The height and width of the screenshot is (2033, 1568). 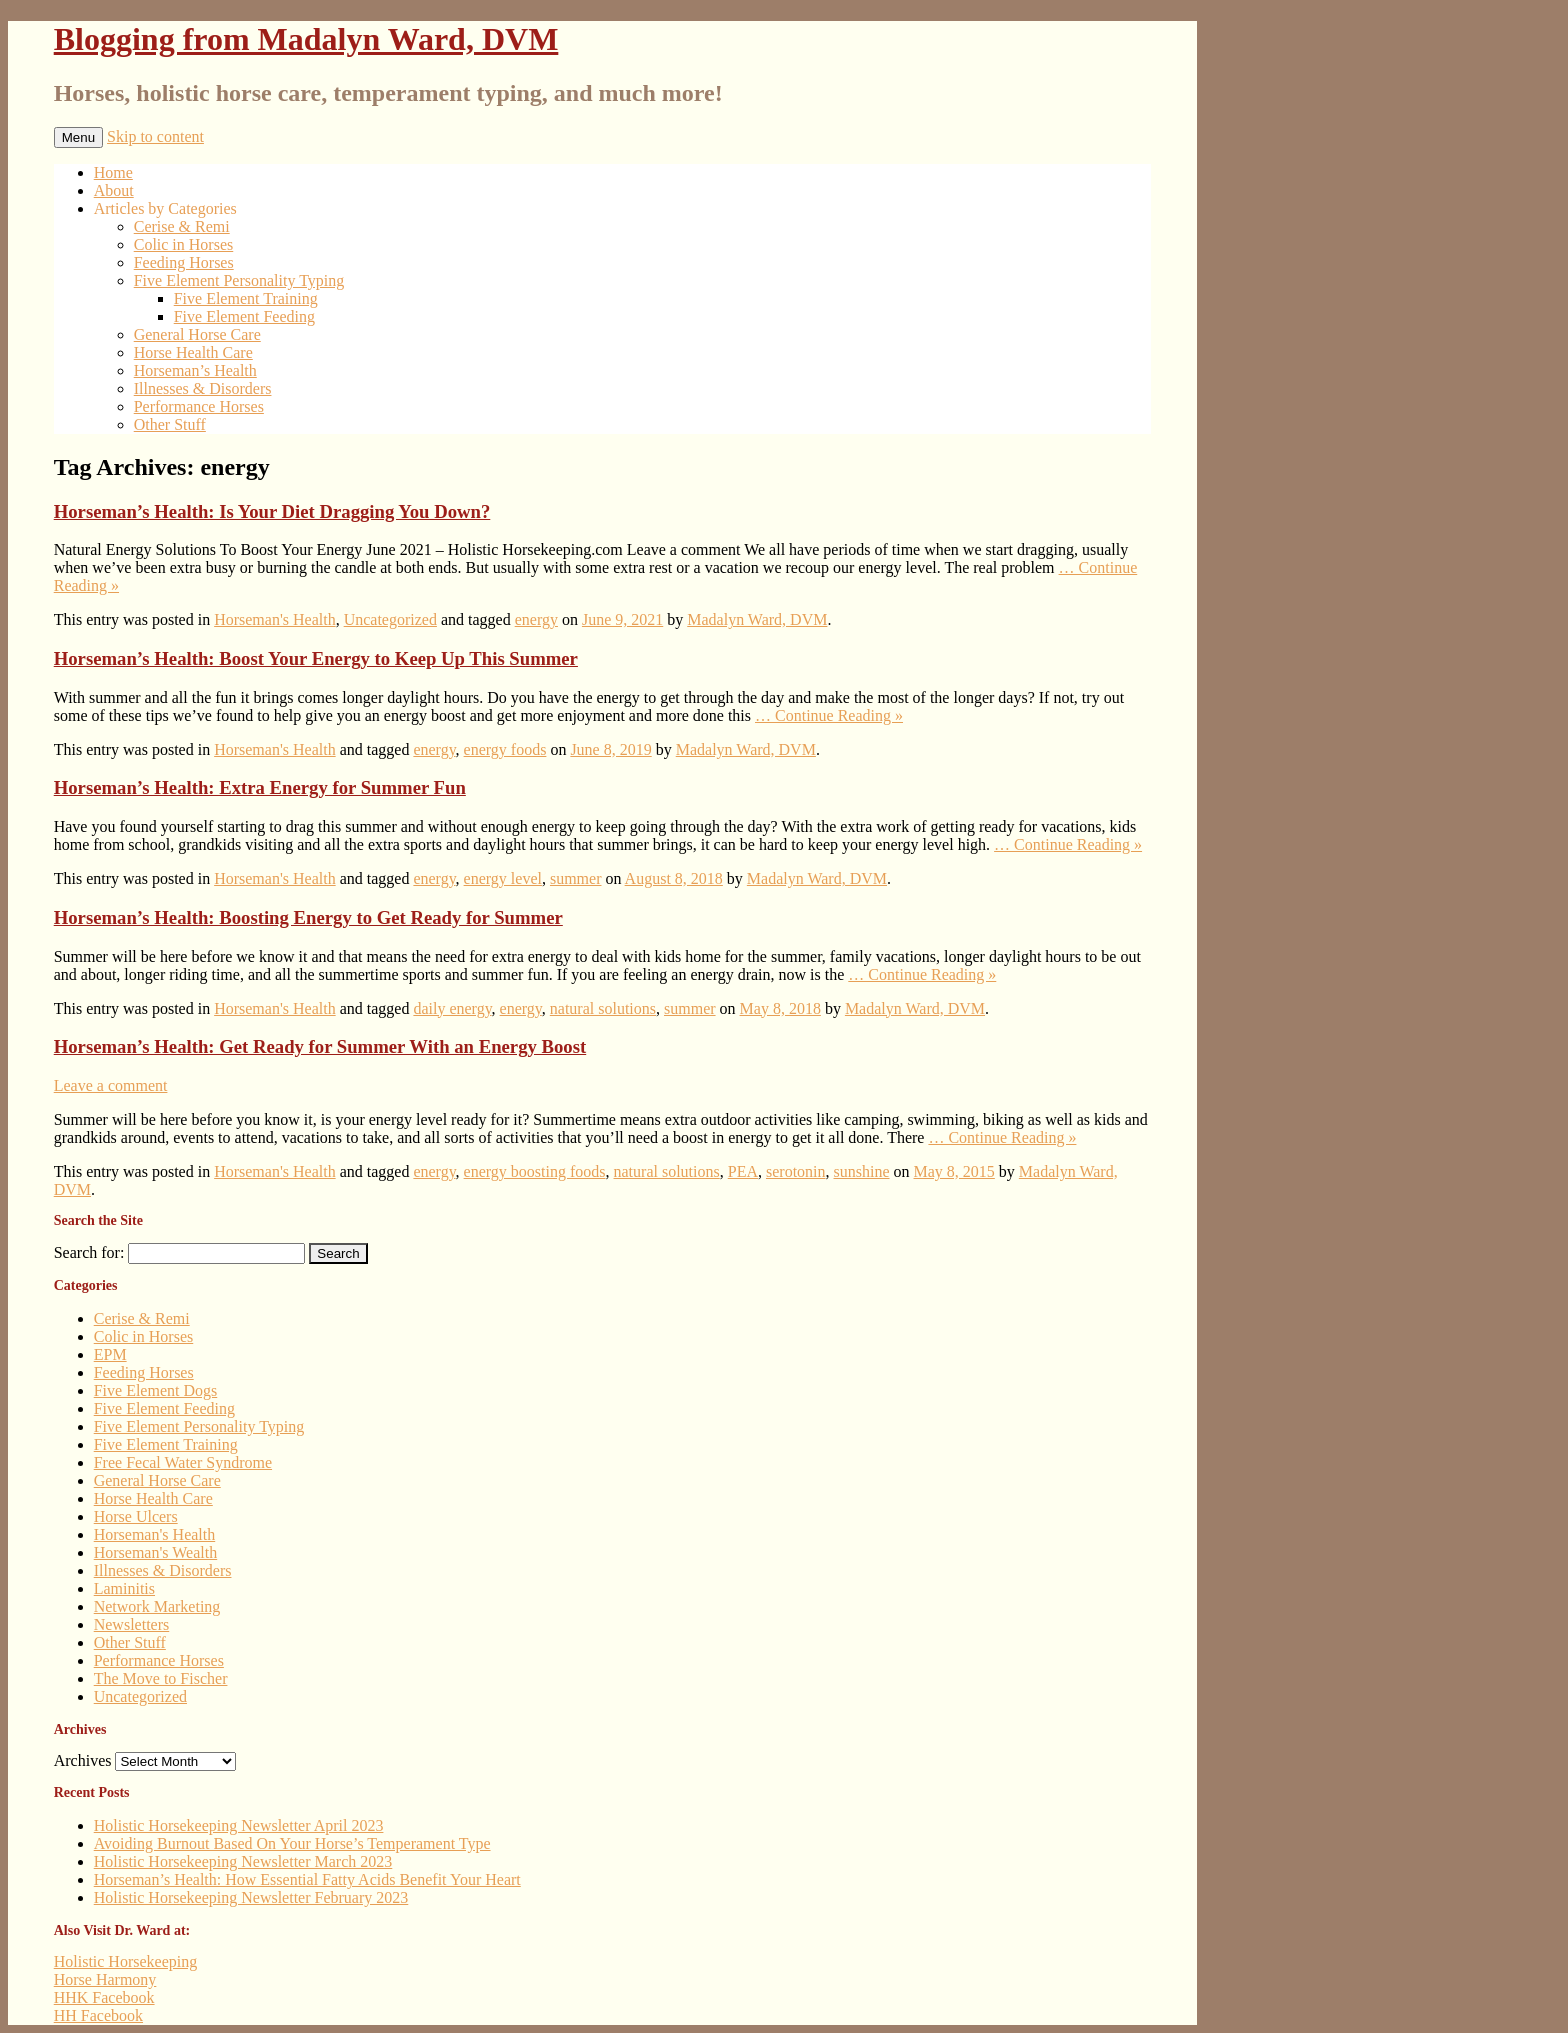 I want to click on Horseman's Wealth, so click(x=156, y=1552).